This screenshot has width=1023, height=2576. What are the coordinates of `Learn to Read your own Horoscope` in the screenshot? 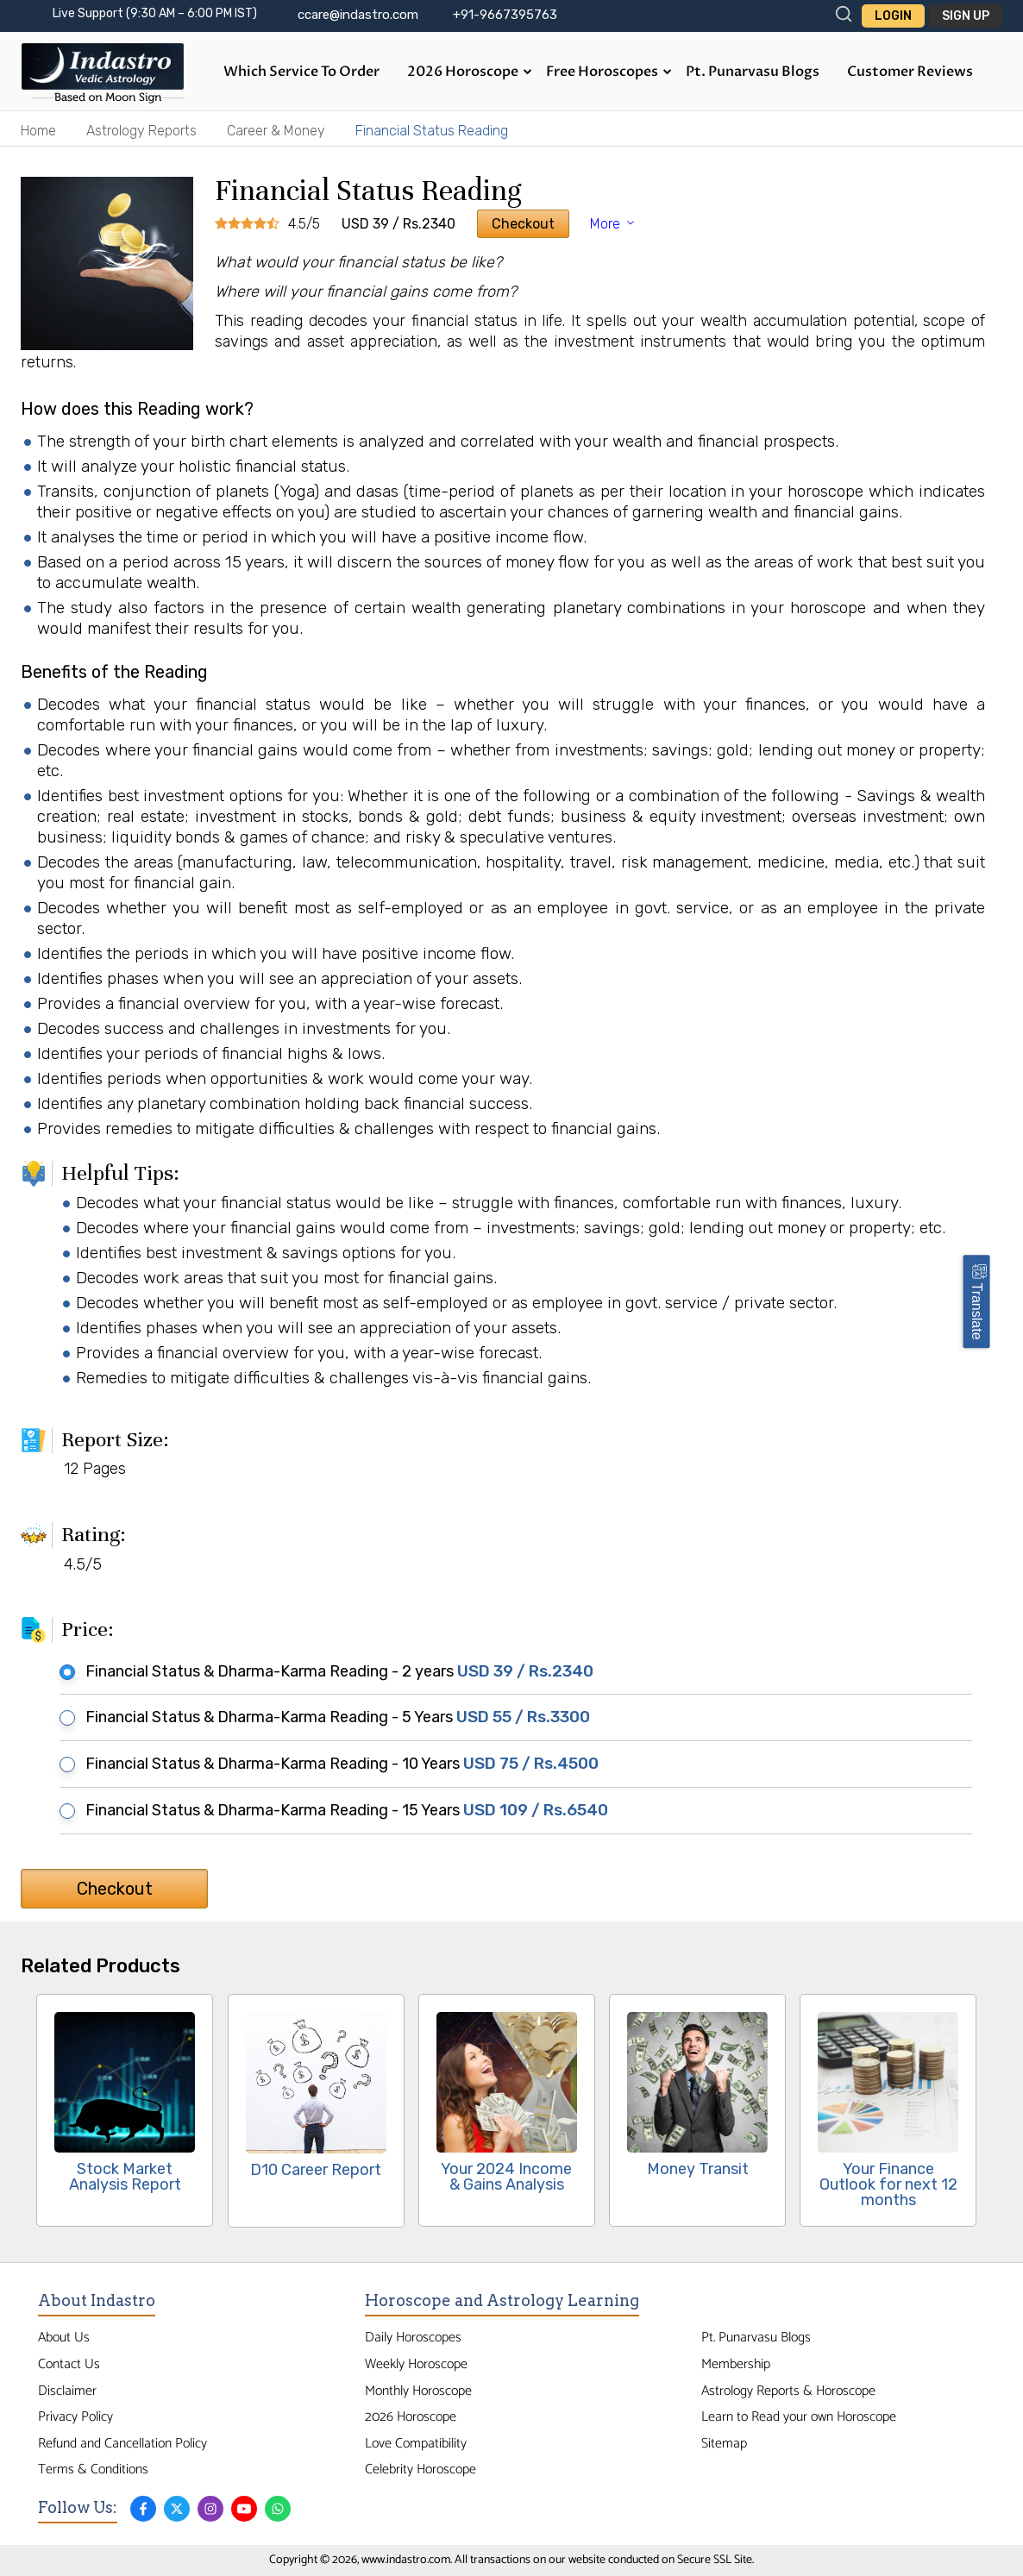 It's located at (798, 2417).